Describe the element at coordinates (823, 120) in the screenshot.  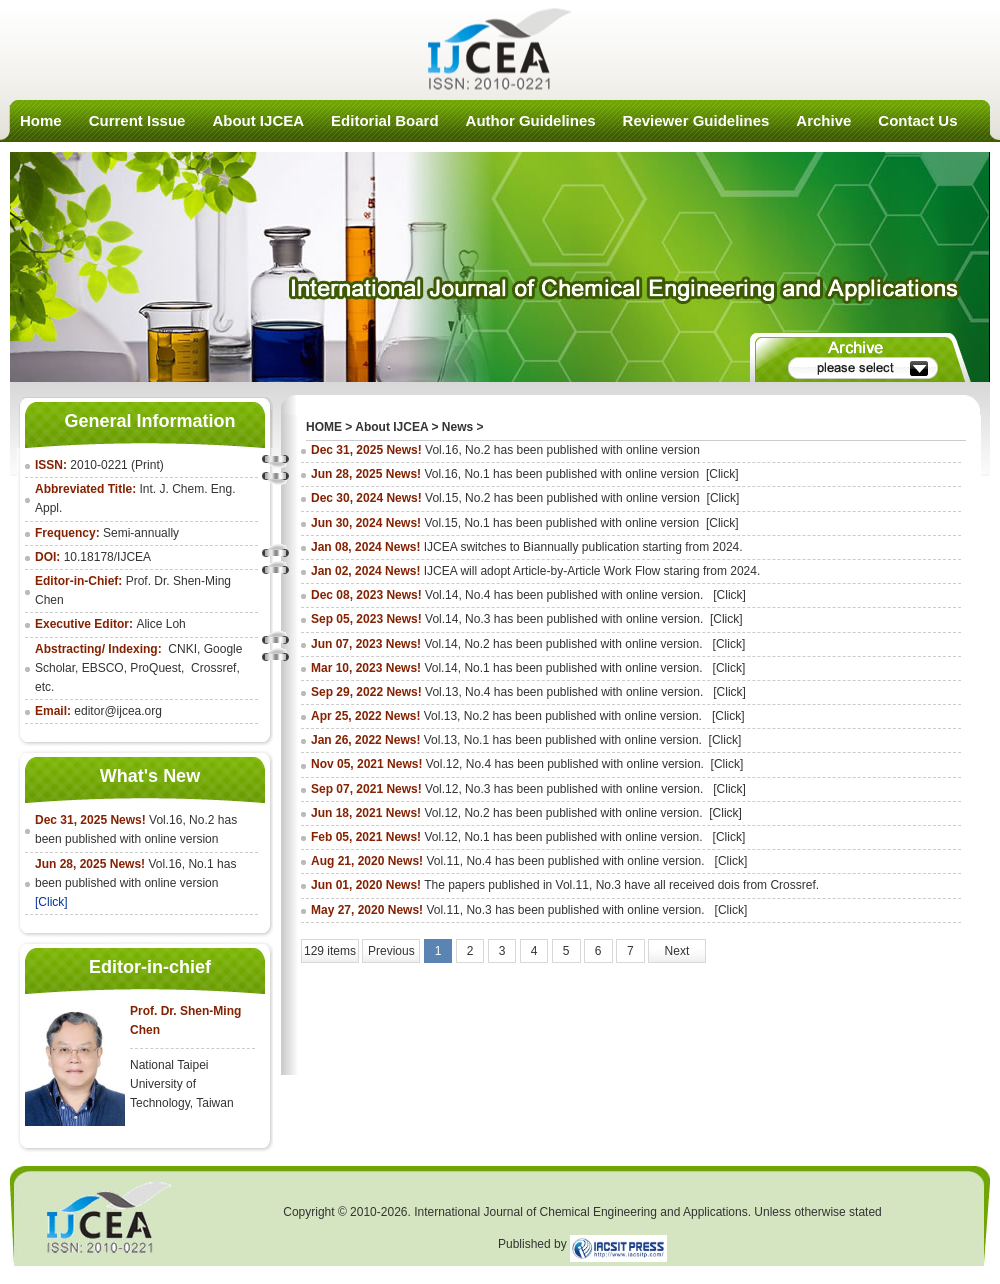
I see `Archive` at that location.